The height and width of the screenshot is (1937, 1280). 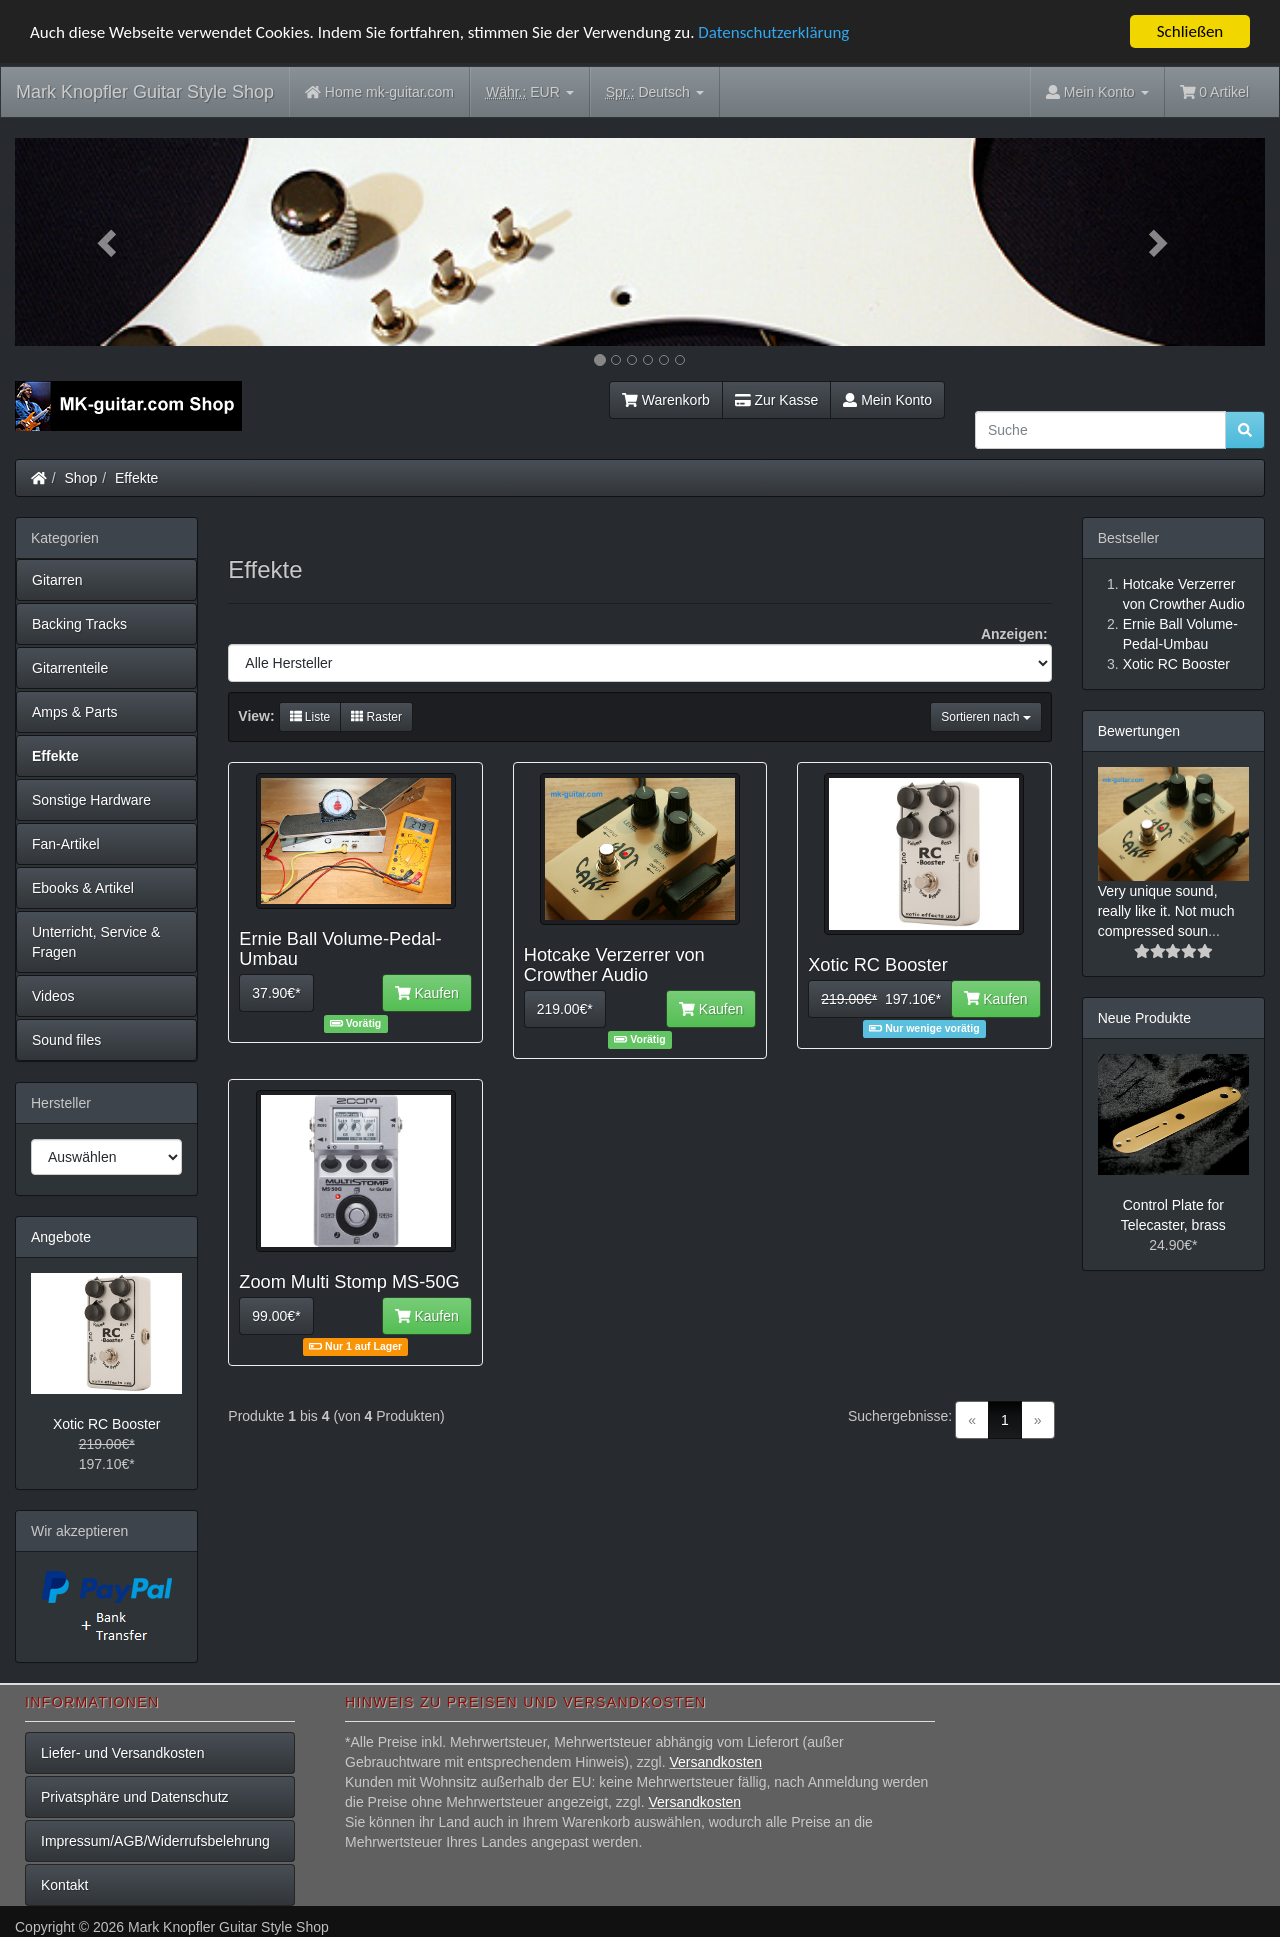 I want to click on Kontakt, so click(x=64, y=1885).